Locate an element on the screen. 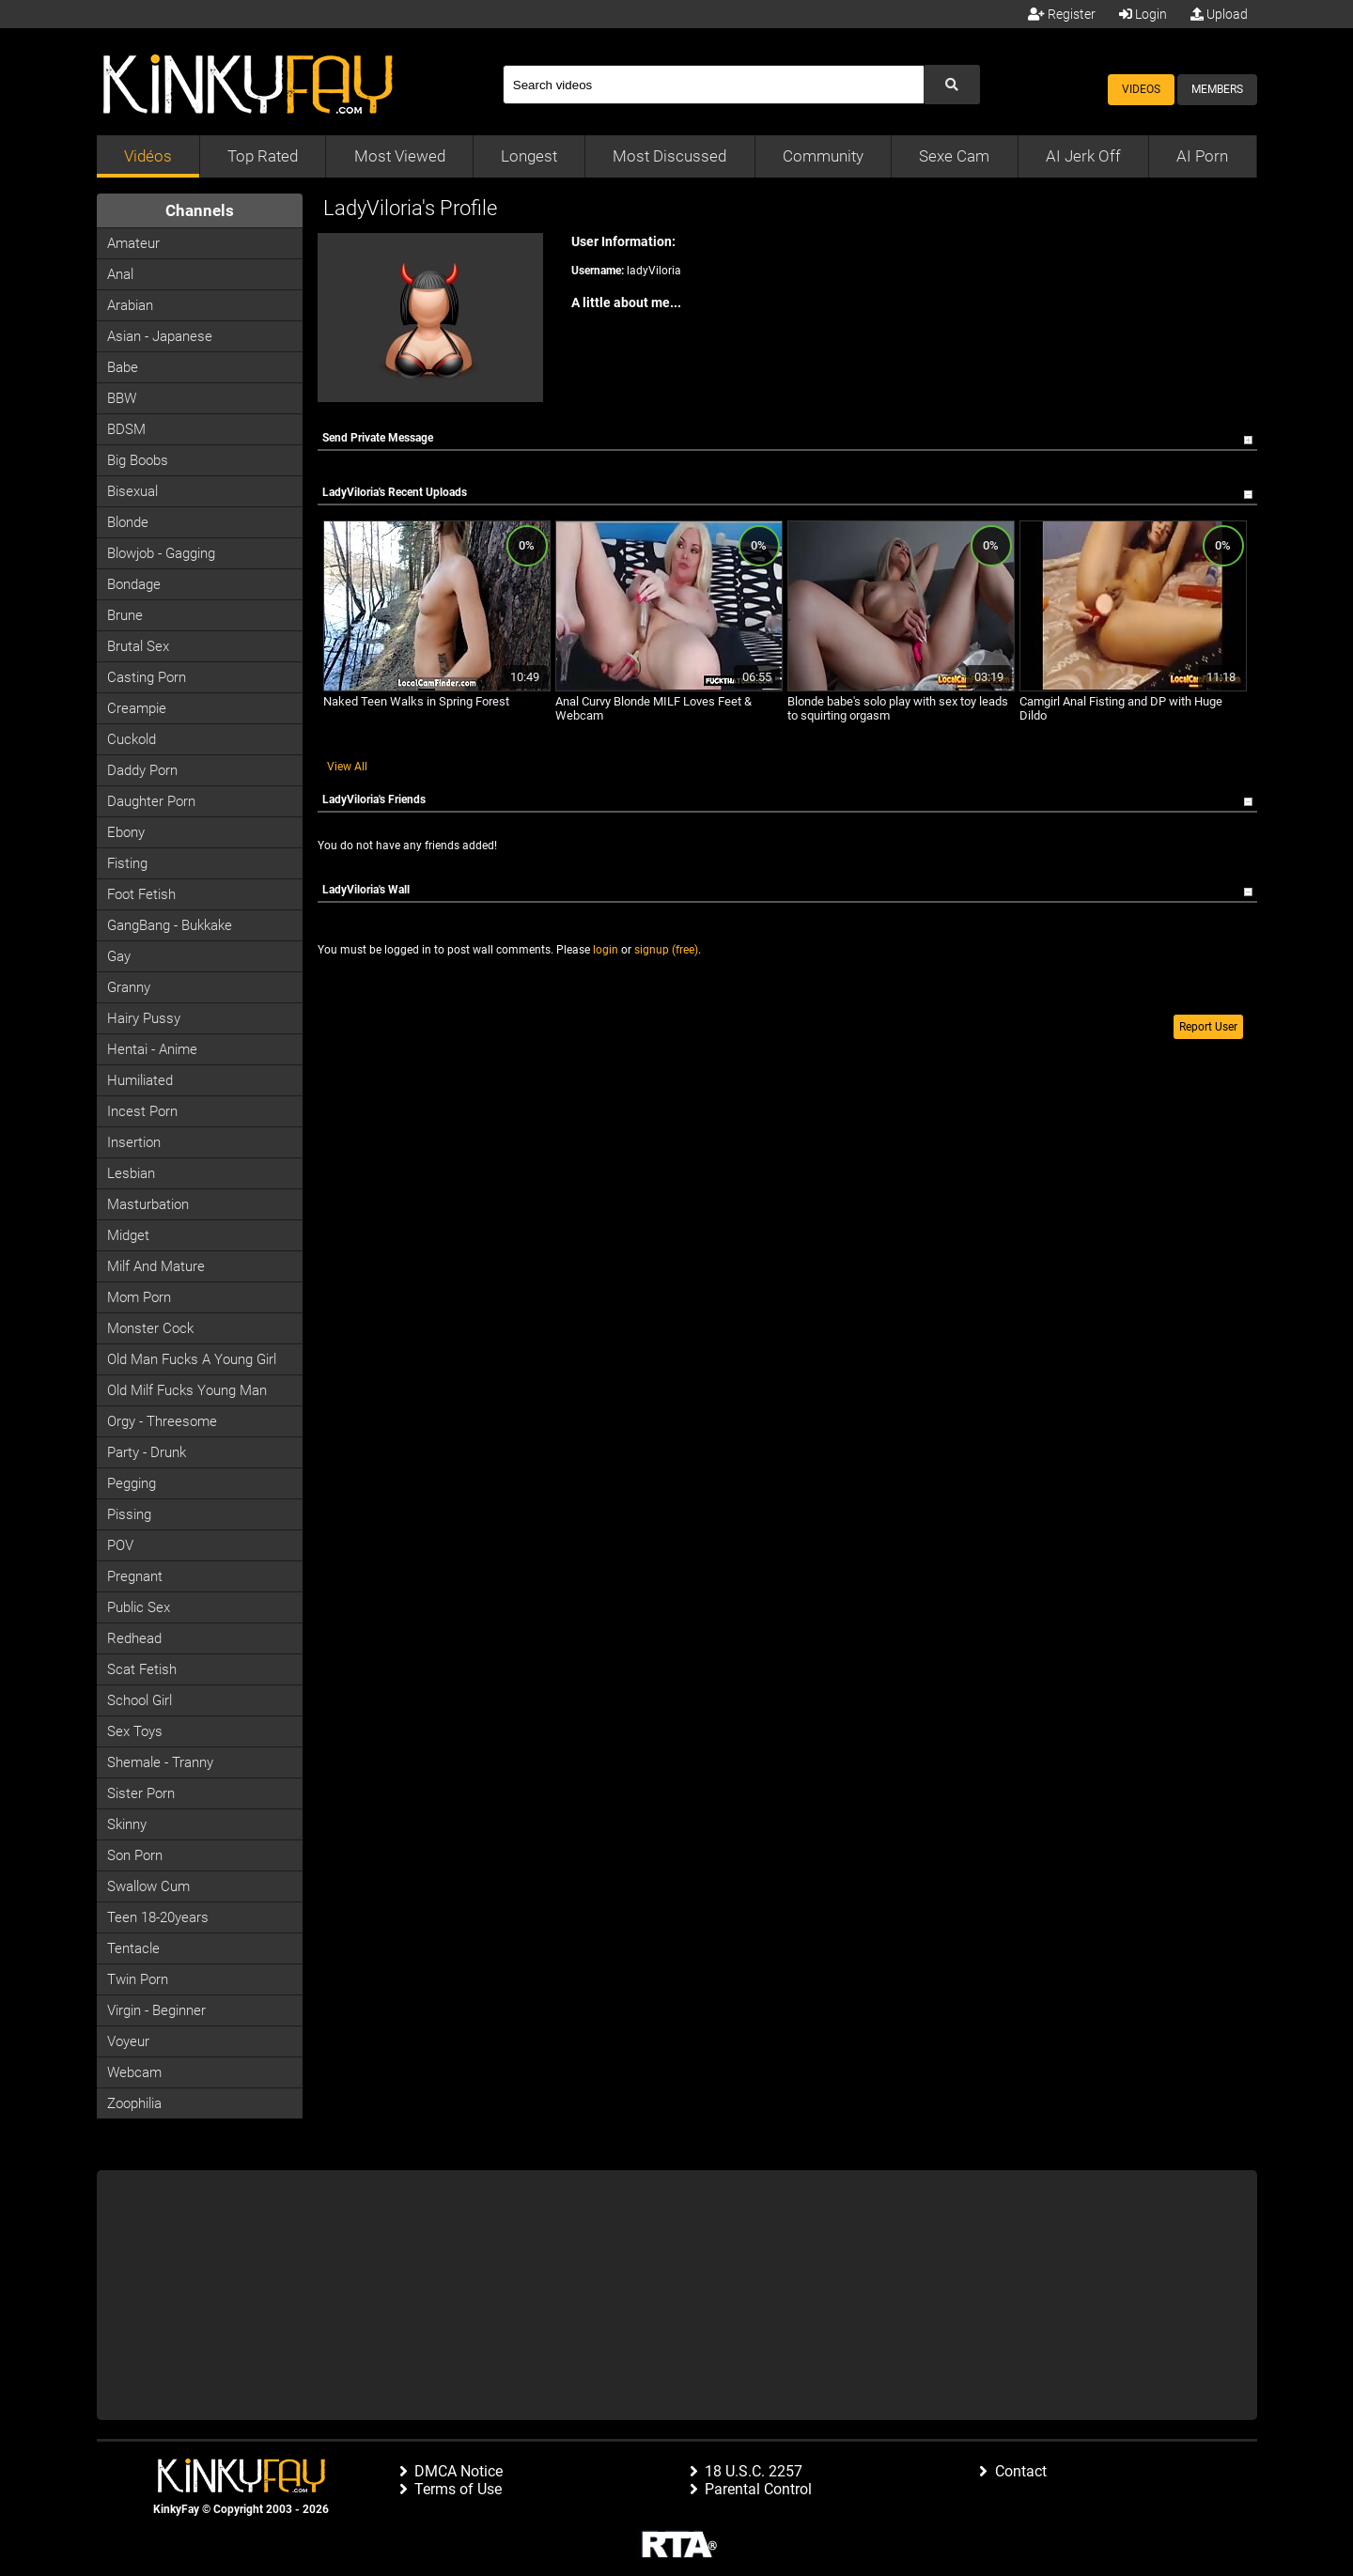  Longest is located at coordinates (529, 156).